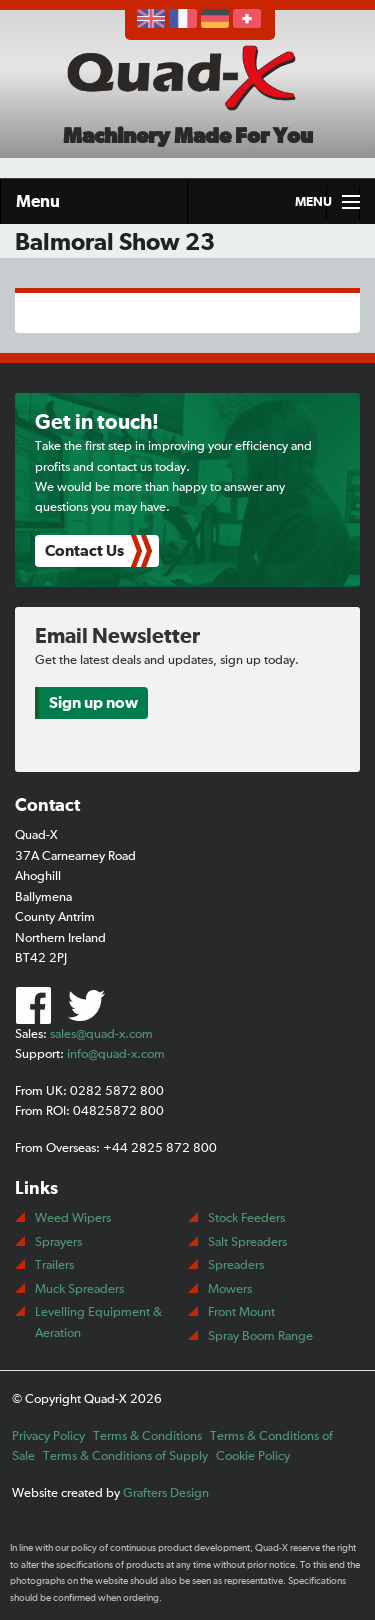 The width and height of the screenshot is (375, 1620). Describe the element at coordinates (166, 1493) in the screenshot. I see `Grafters Design` at that location.